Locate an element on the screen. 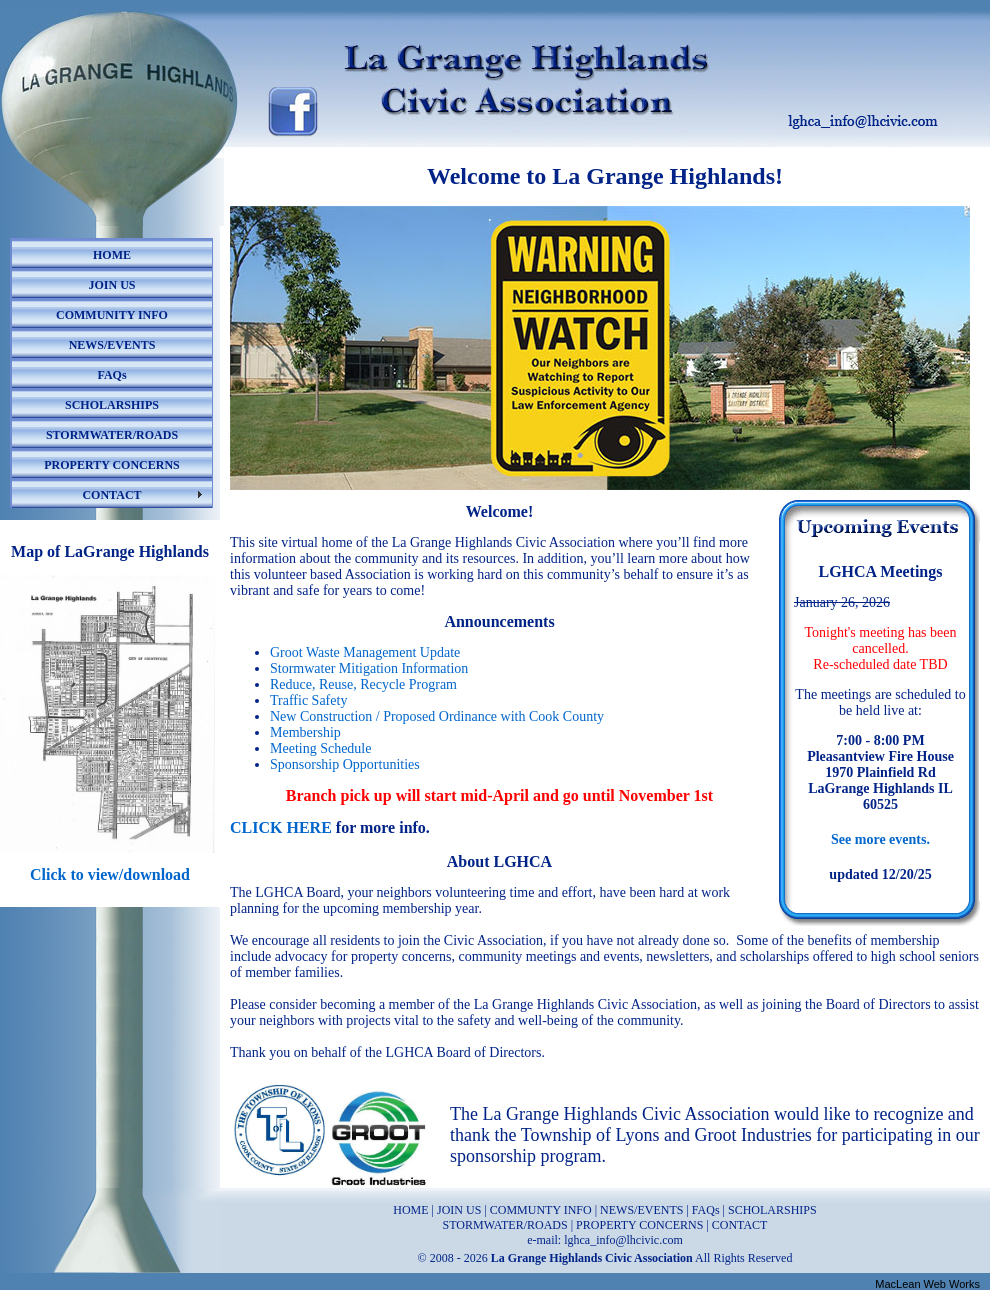 This screenshot has width=990, height=1290. See more events. is located at coordinates (880, 839).